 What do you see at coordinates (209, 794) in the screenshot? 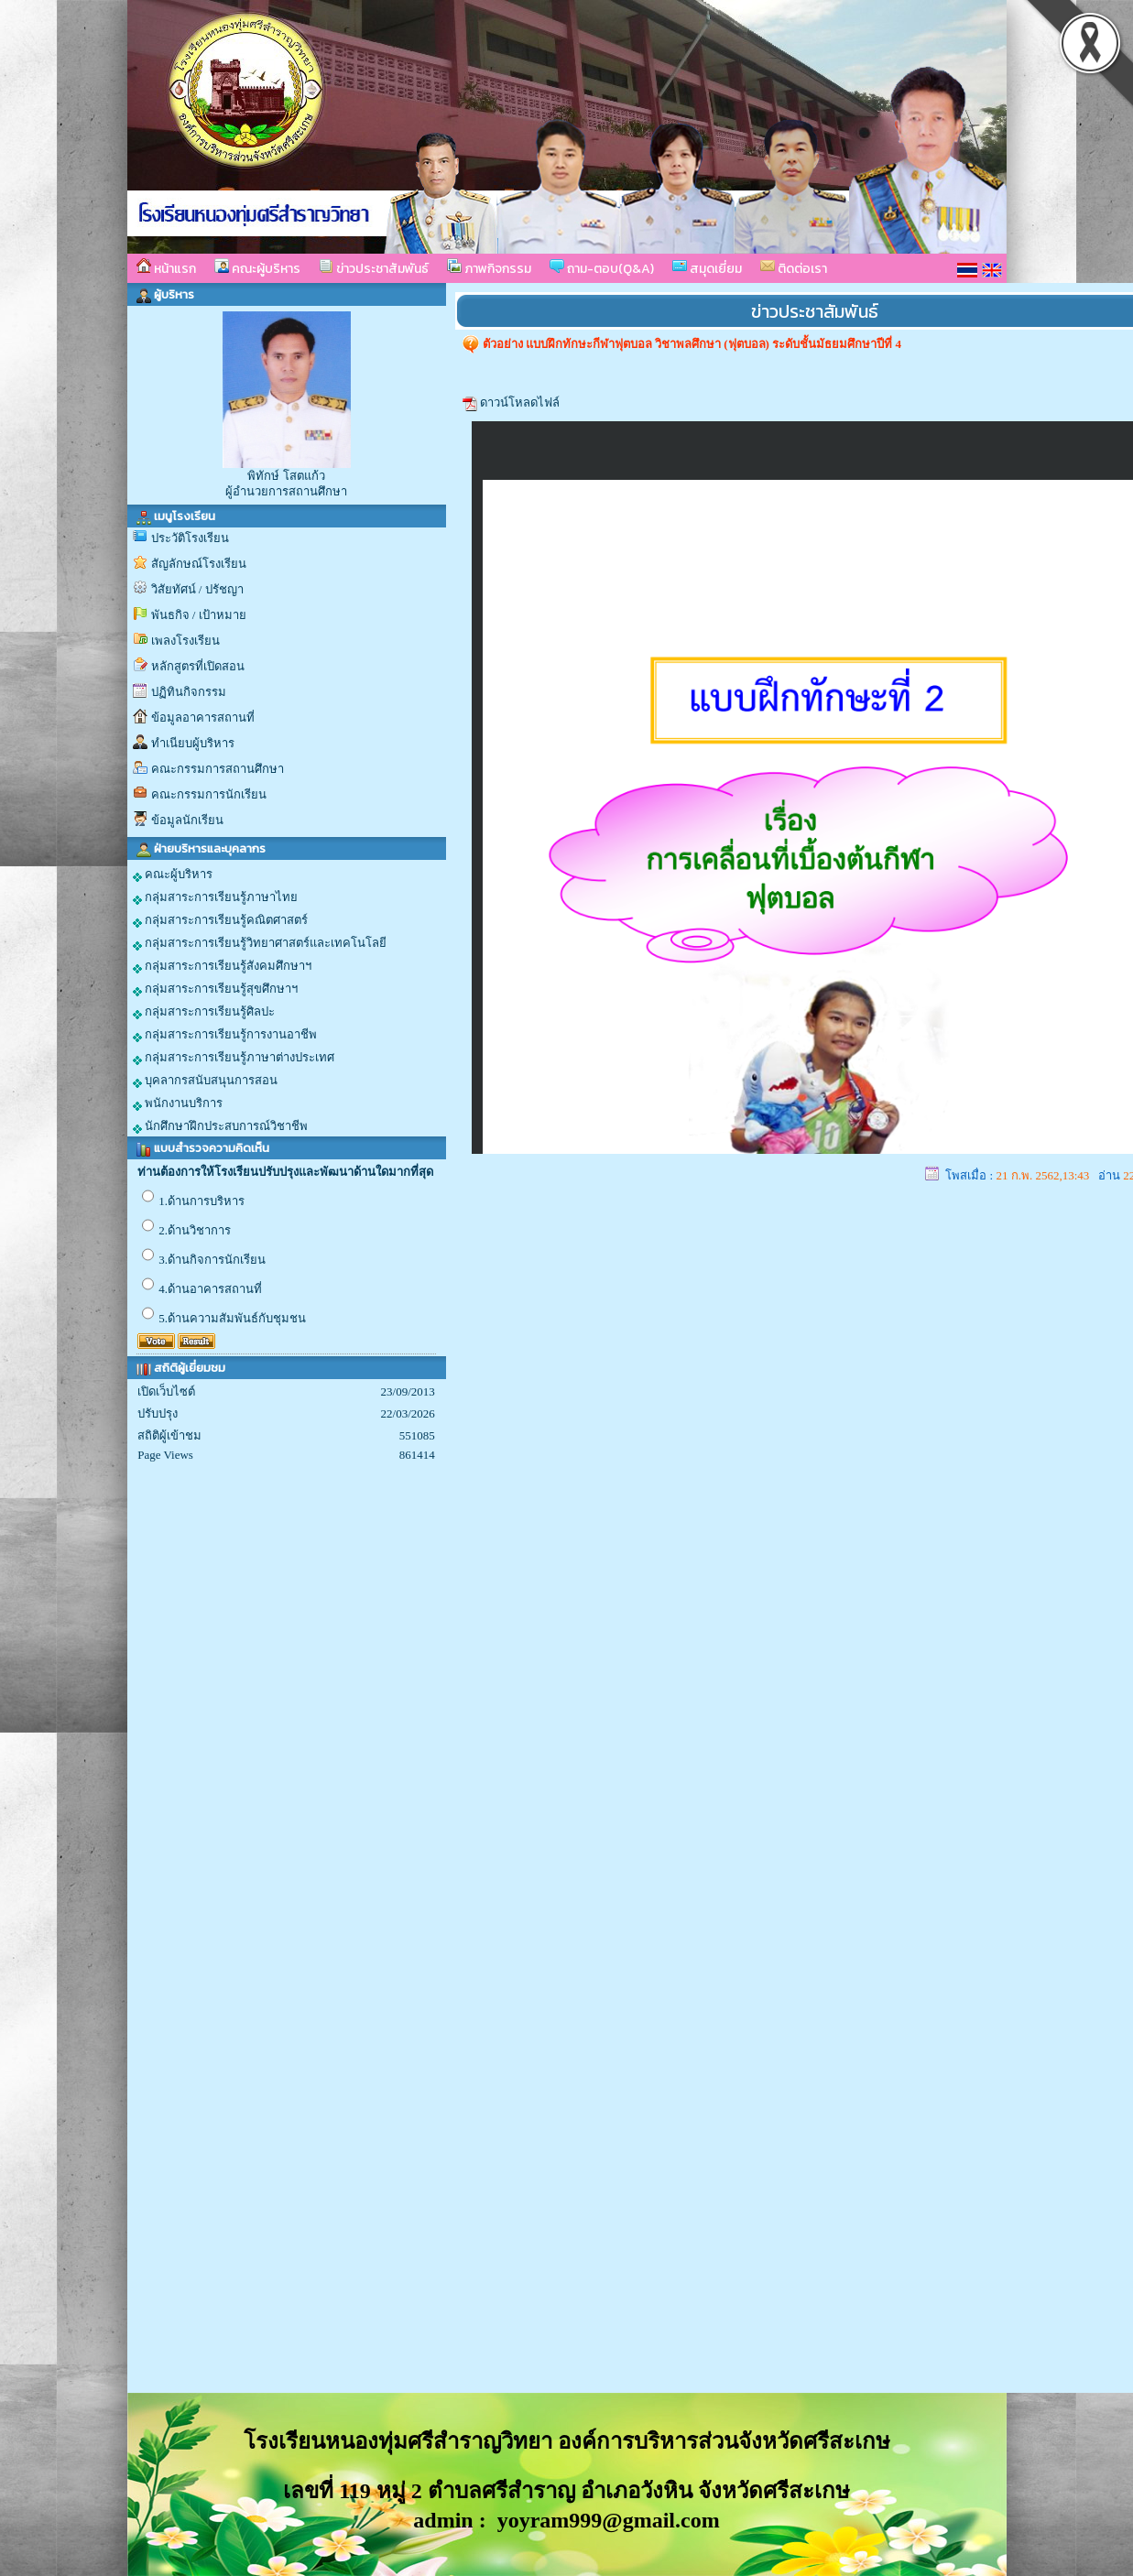
I see `คณะกรรมการนักเรียน` at bounding box center [209, 794].